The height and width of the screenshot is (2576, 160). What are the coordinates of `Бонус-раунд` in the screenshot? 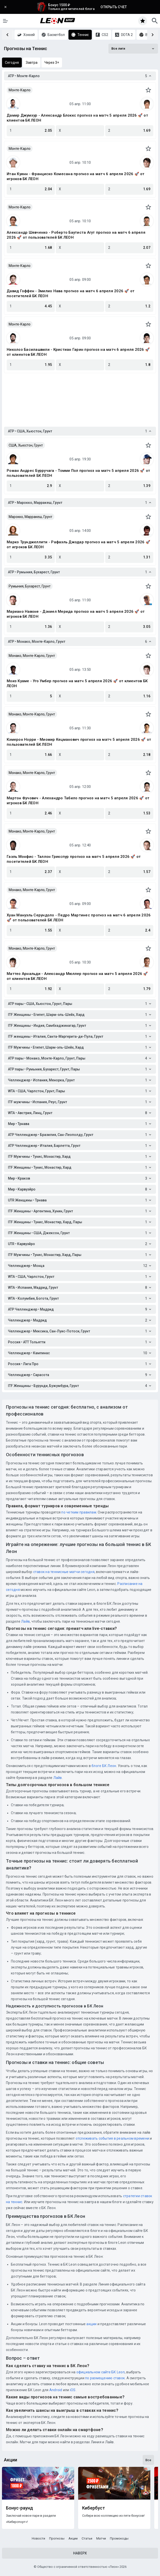 It's located at (19, 2508).